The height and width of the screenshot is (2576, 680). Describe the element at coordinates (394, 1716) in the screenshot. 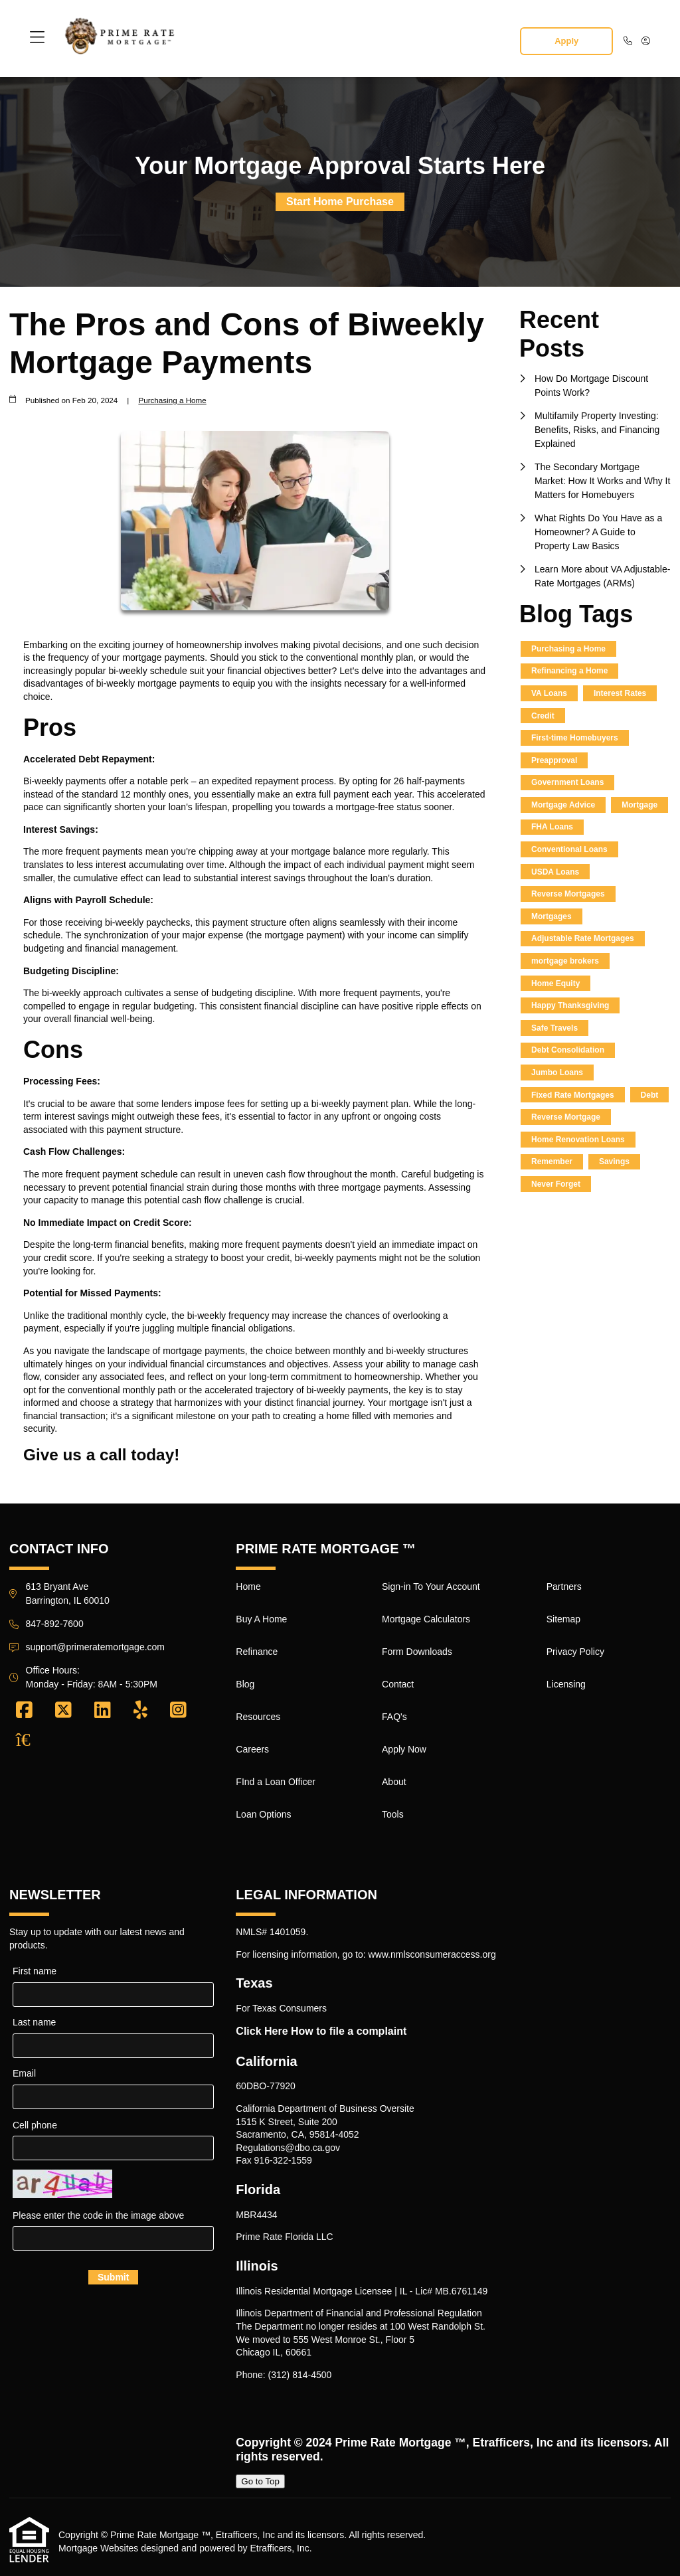

I see `FAQ's [Quick Link 13]` at that location.